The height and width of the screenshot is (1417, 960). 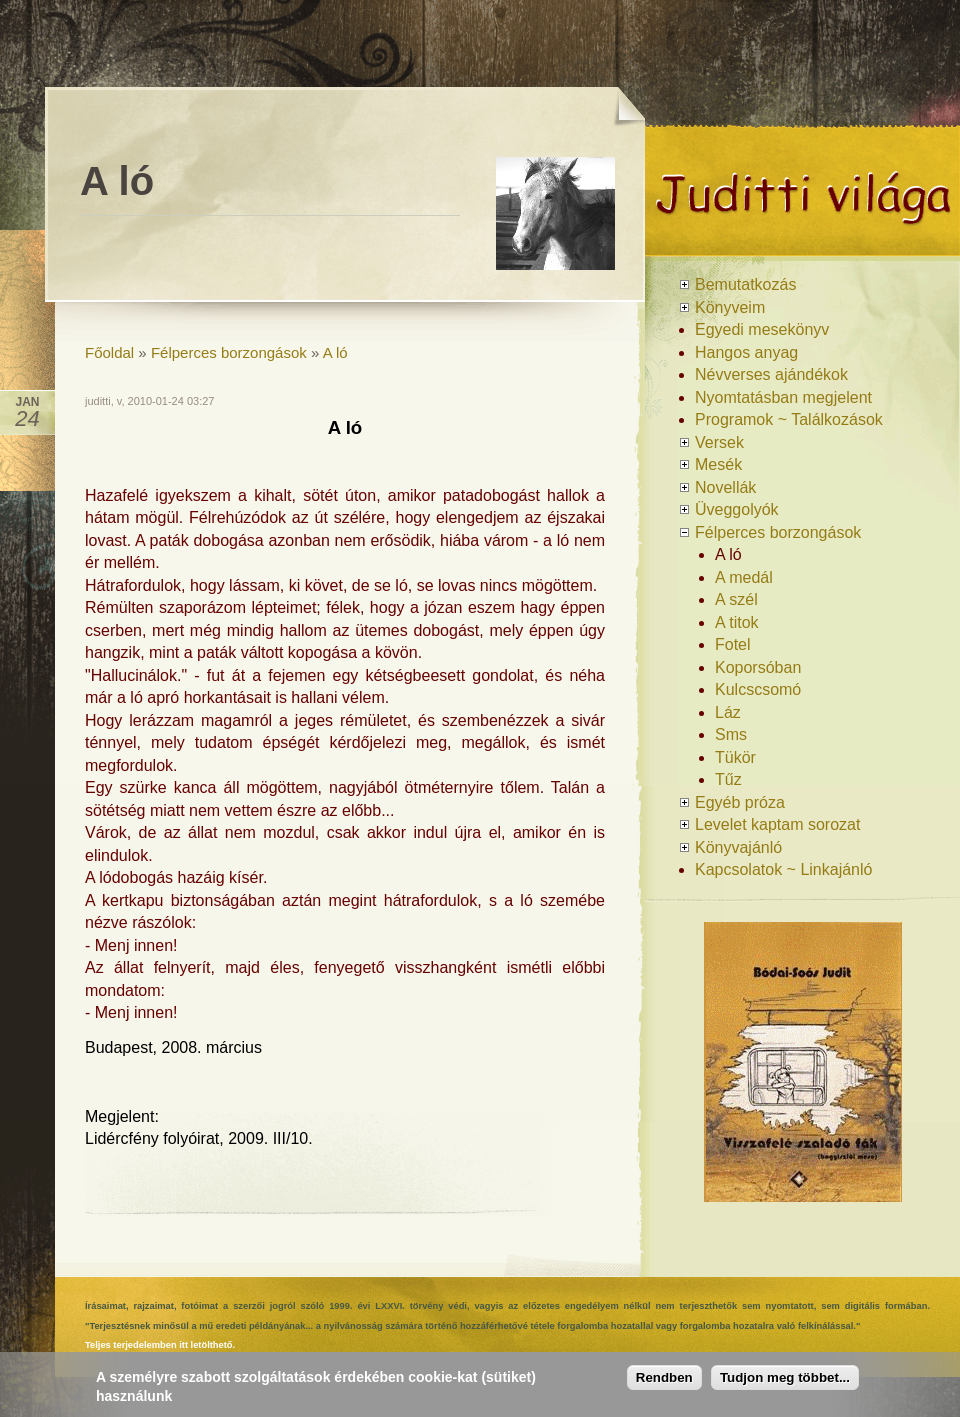 I want to click on Főoldal, so click(x=109, y=352).